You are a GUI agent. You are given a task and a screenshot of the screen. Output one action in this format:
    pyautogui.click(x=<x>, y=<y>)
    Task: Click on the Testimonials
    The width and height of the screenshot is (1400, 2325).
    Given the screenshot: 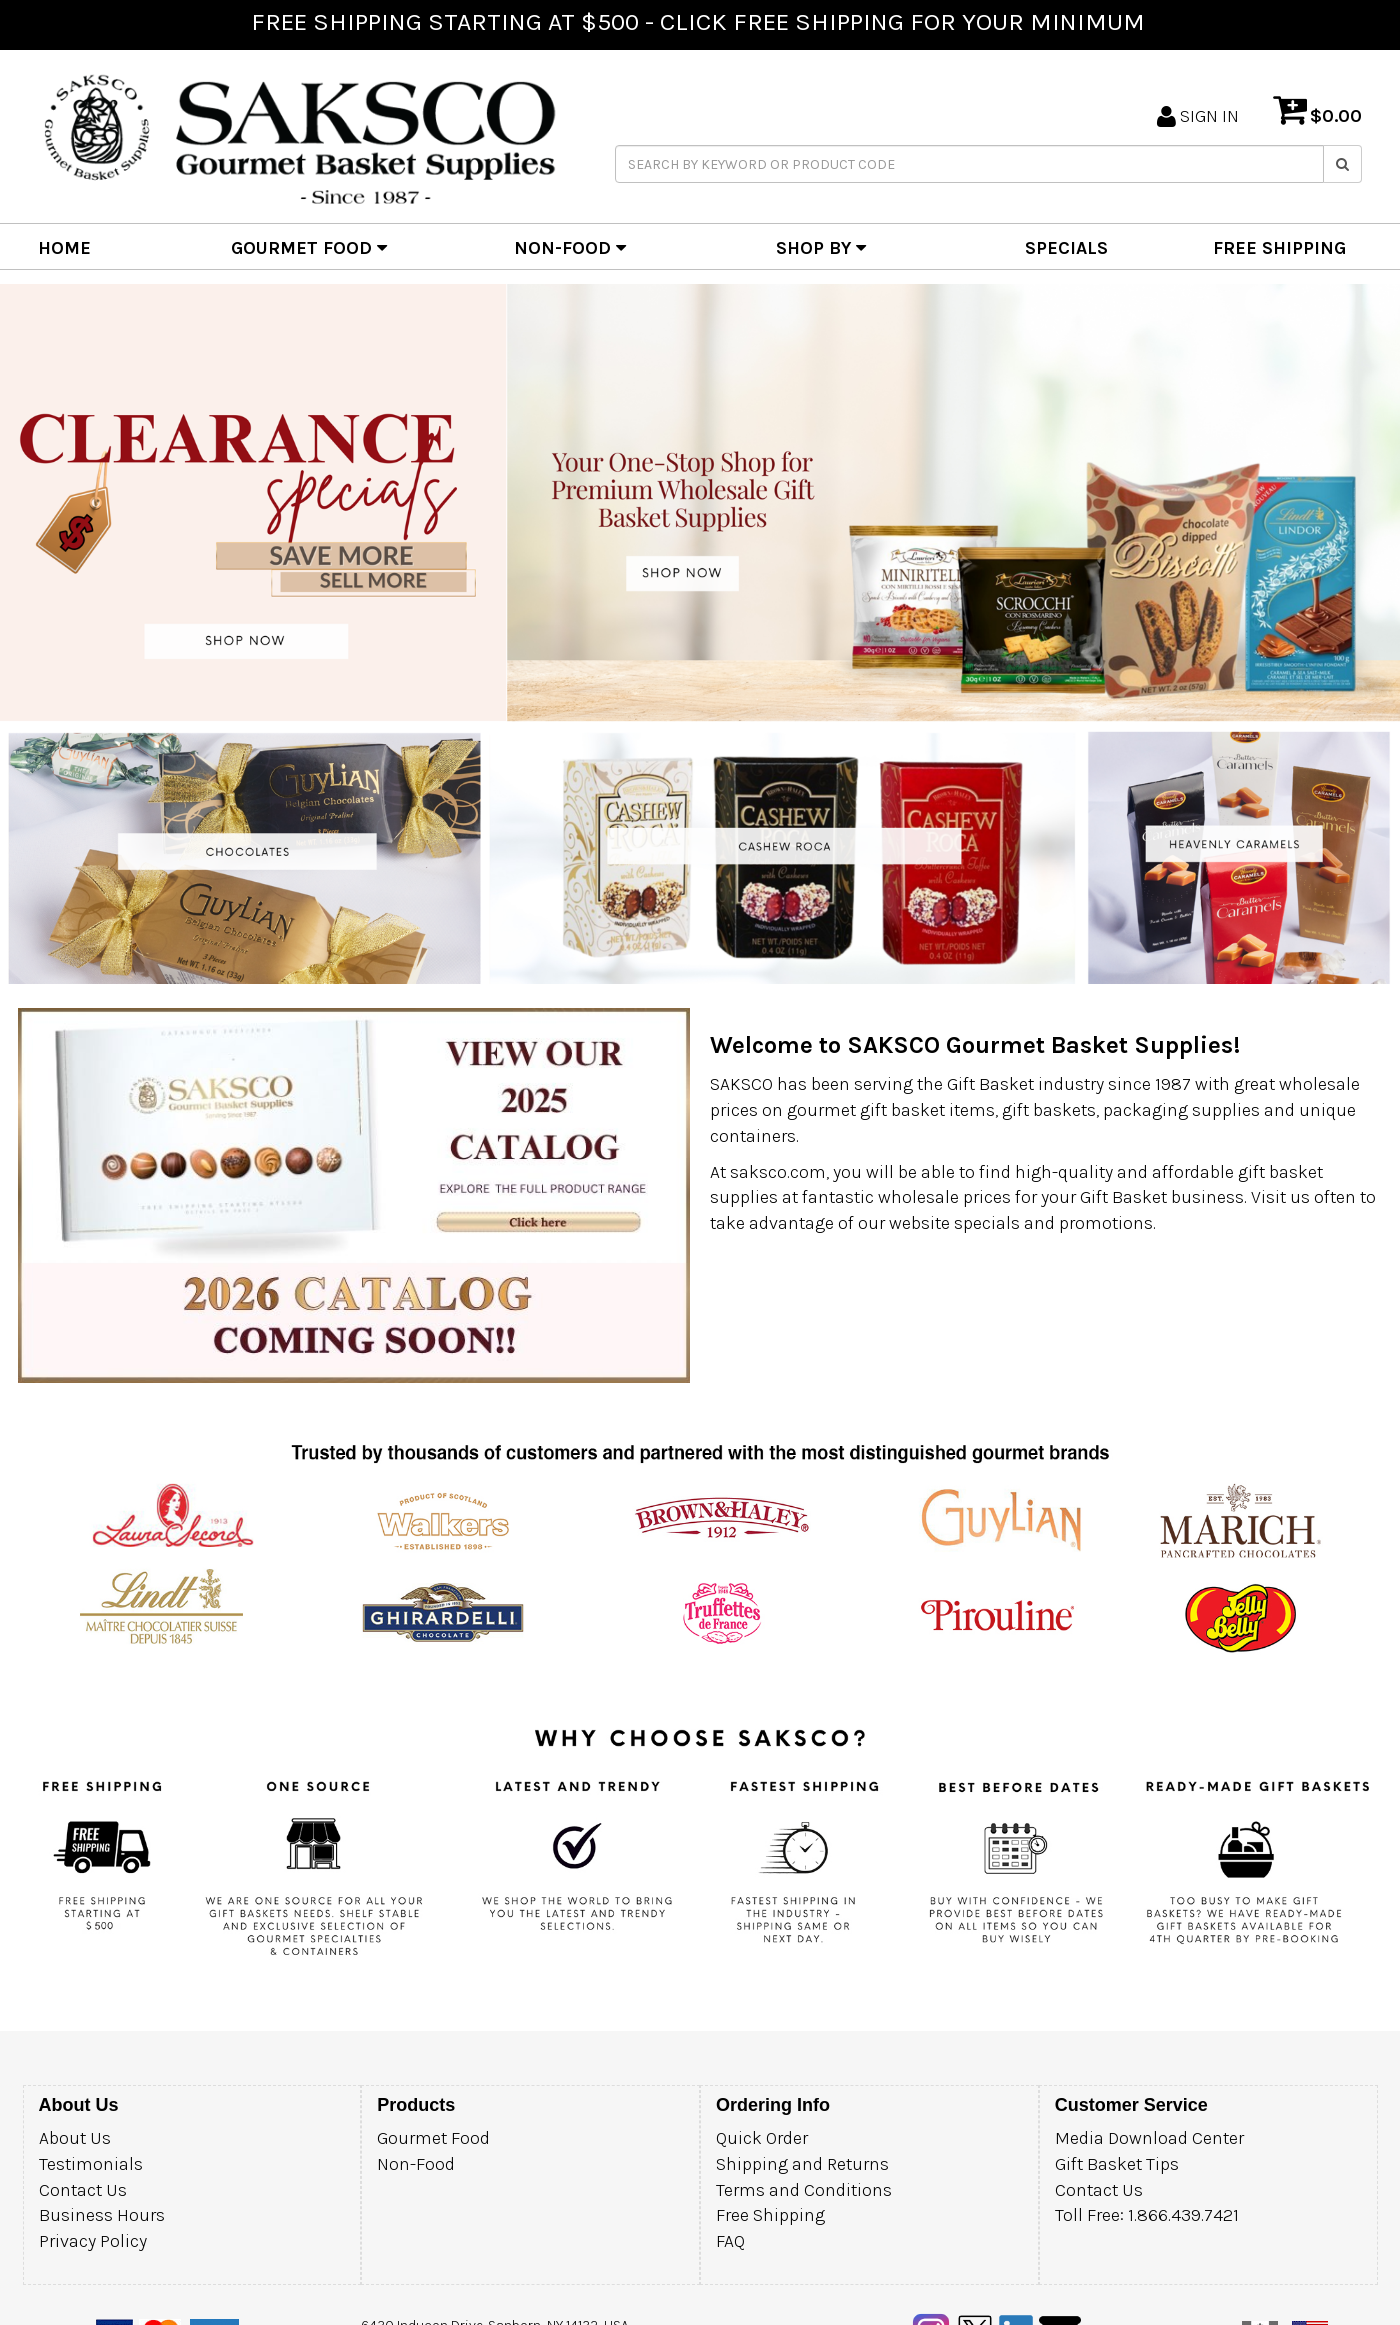 What is the action you would take?
    pyautogui.click(x=91, y=2164)
    